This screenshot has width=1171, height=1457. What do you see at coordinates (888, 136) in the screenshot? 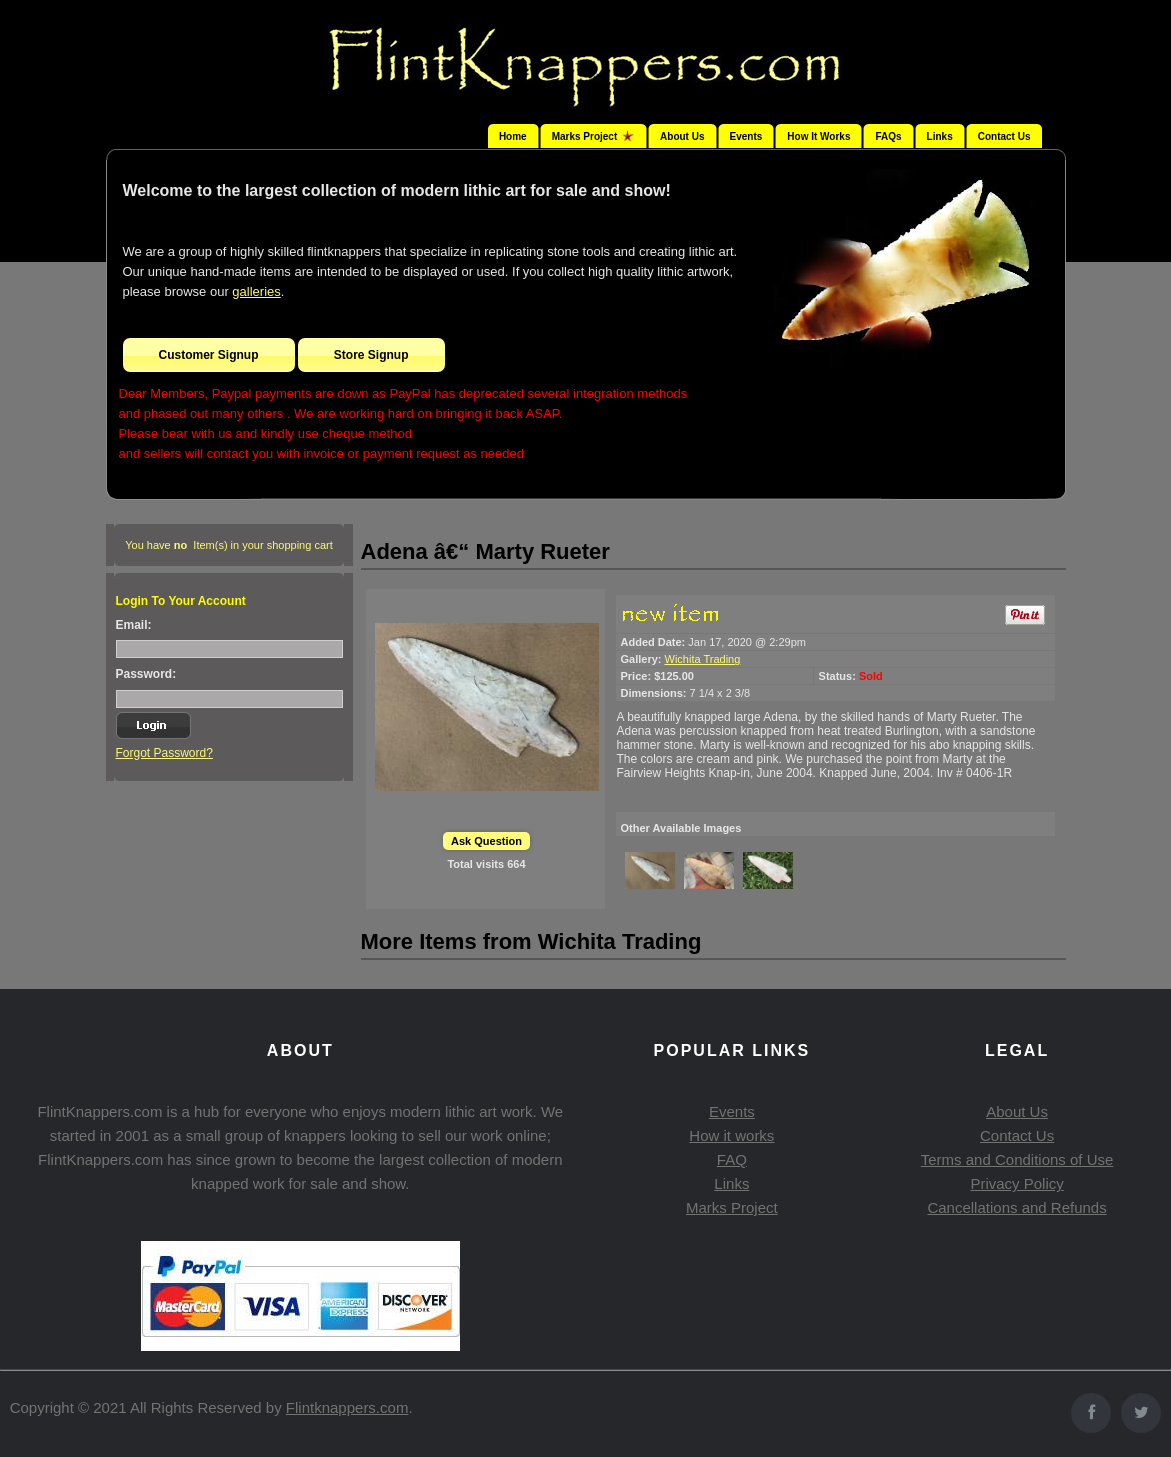
I see `FAQs` at bounding box center [888, 136].